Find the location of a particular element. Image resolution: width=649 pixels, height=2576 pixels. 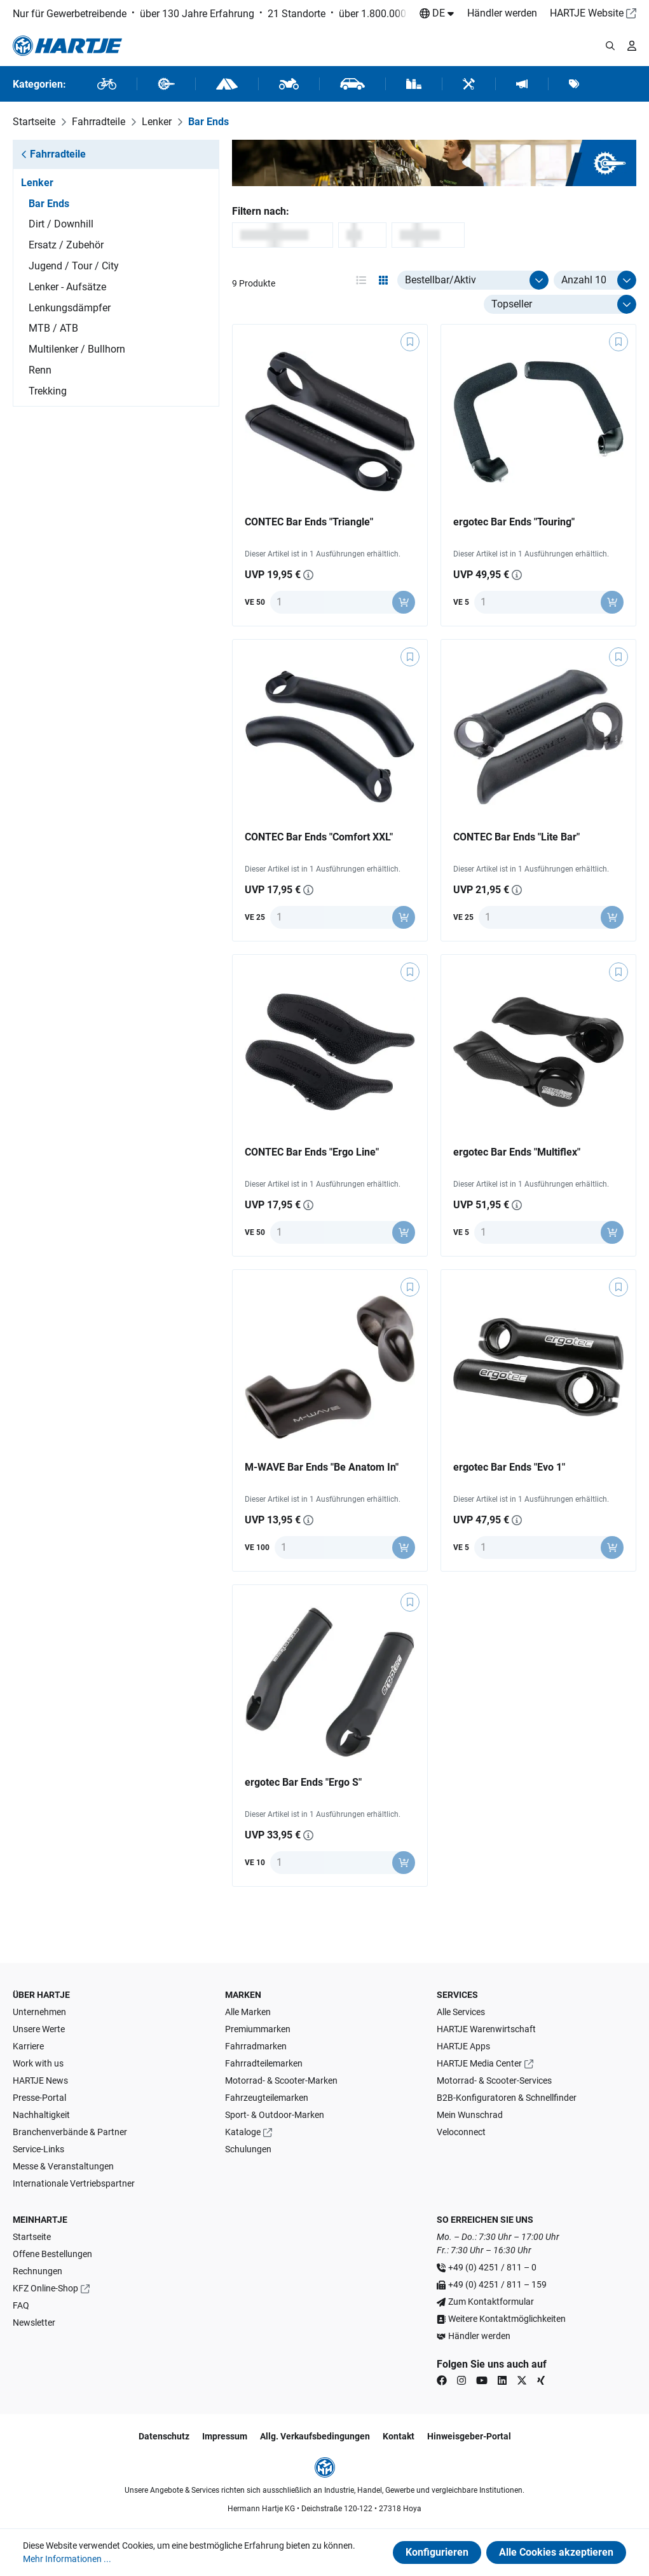

Rechnungen is located at coordinates (37, 2271).